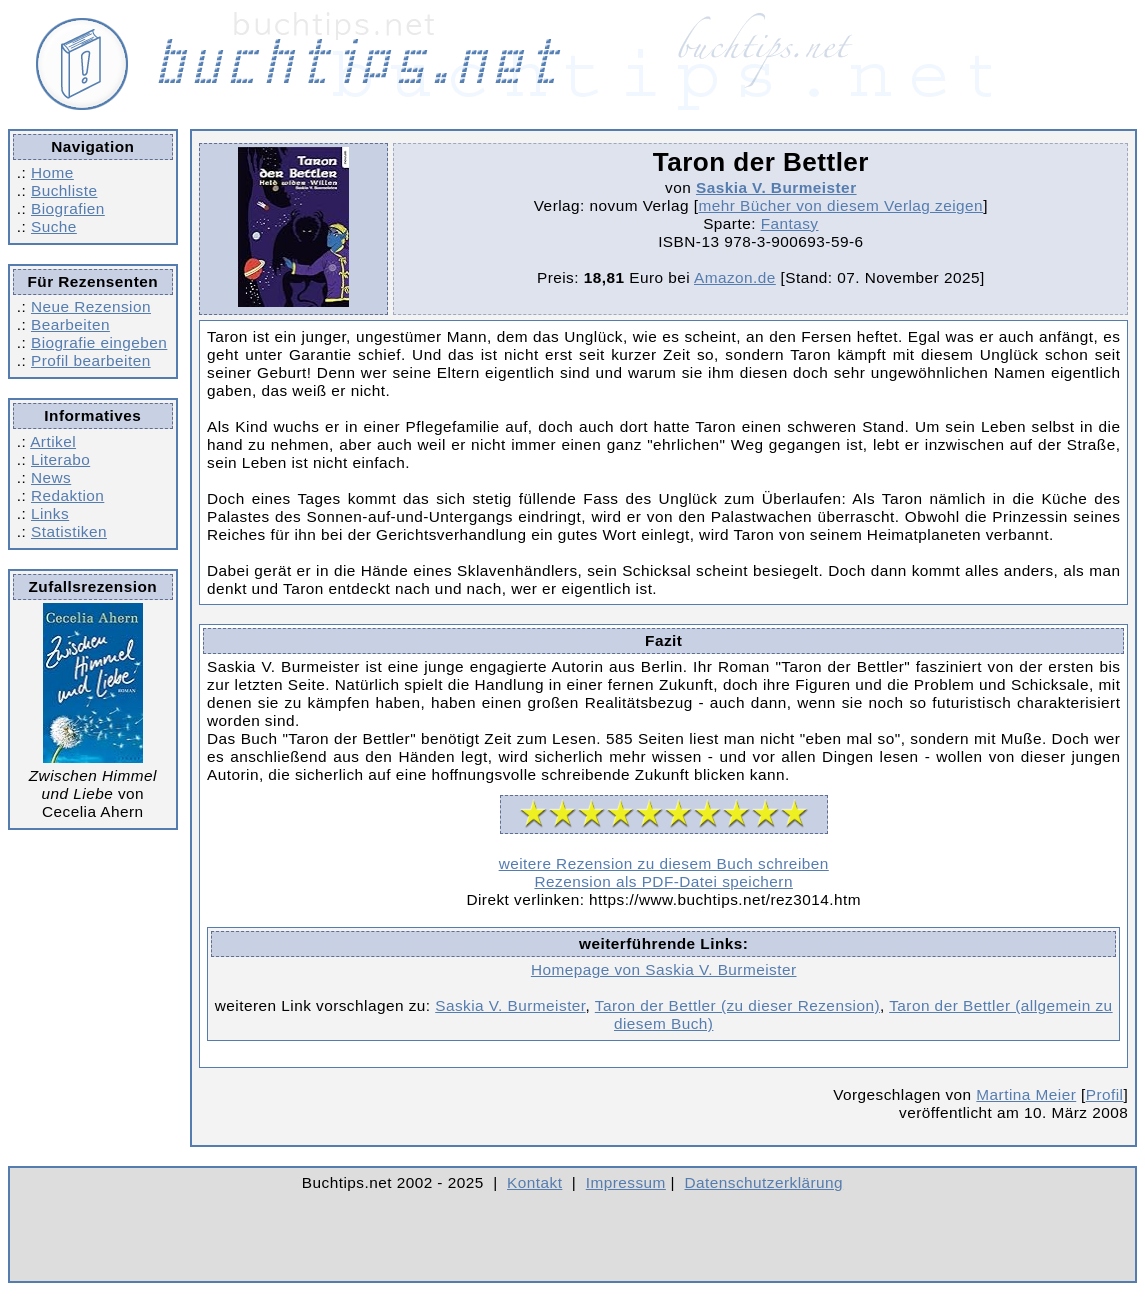 This screenshot has height=1302, width=1145. What do you see at coordinates (1105, 1094) in the screenshot?
I see `Profil` at bounding box center [1105, 1094].